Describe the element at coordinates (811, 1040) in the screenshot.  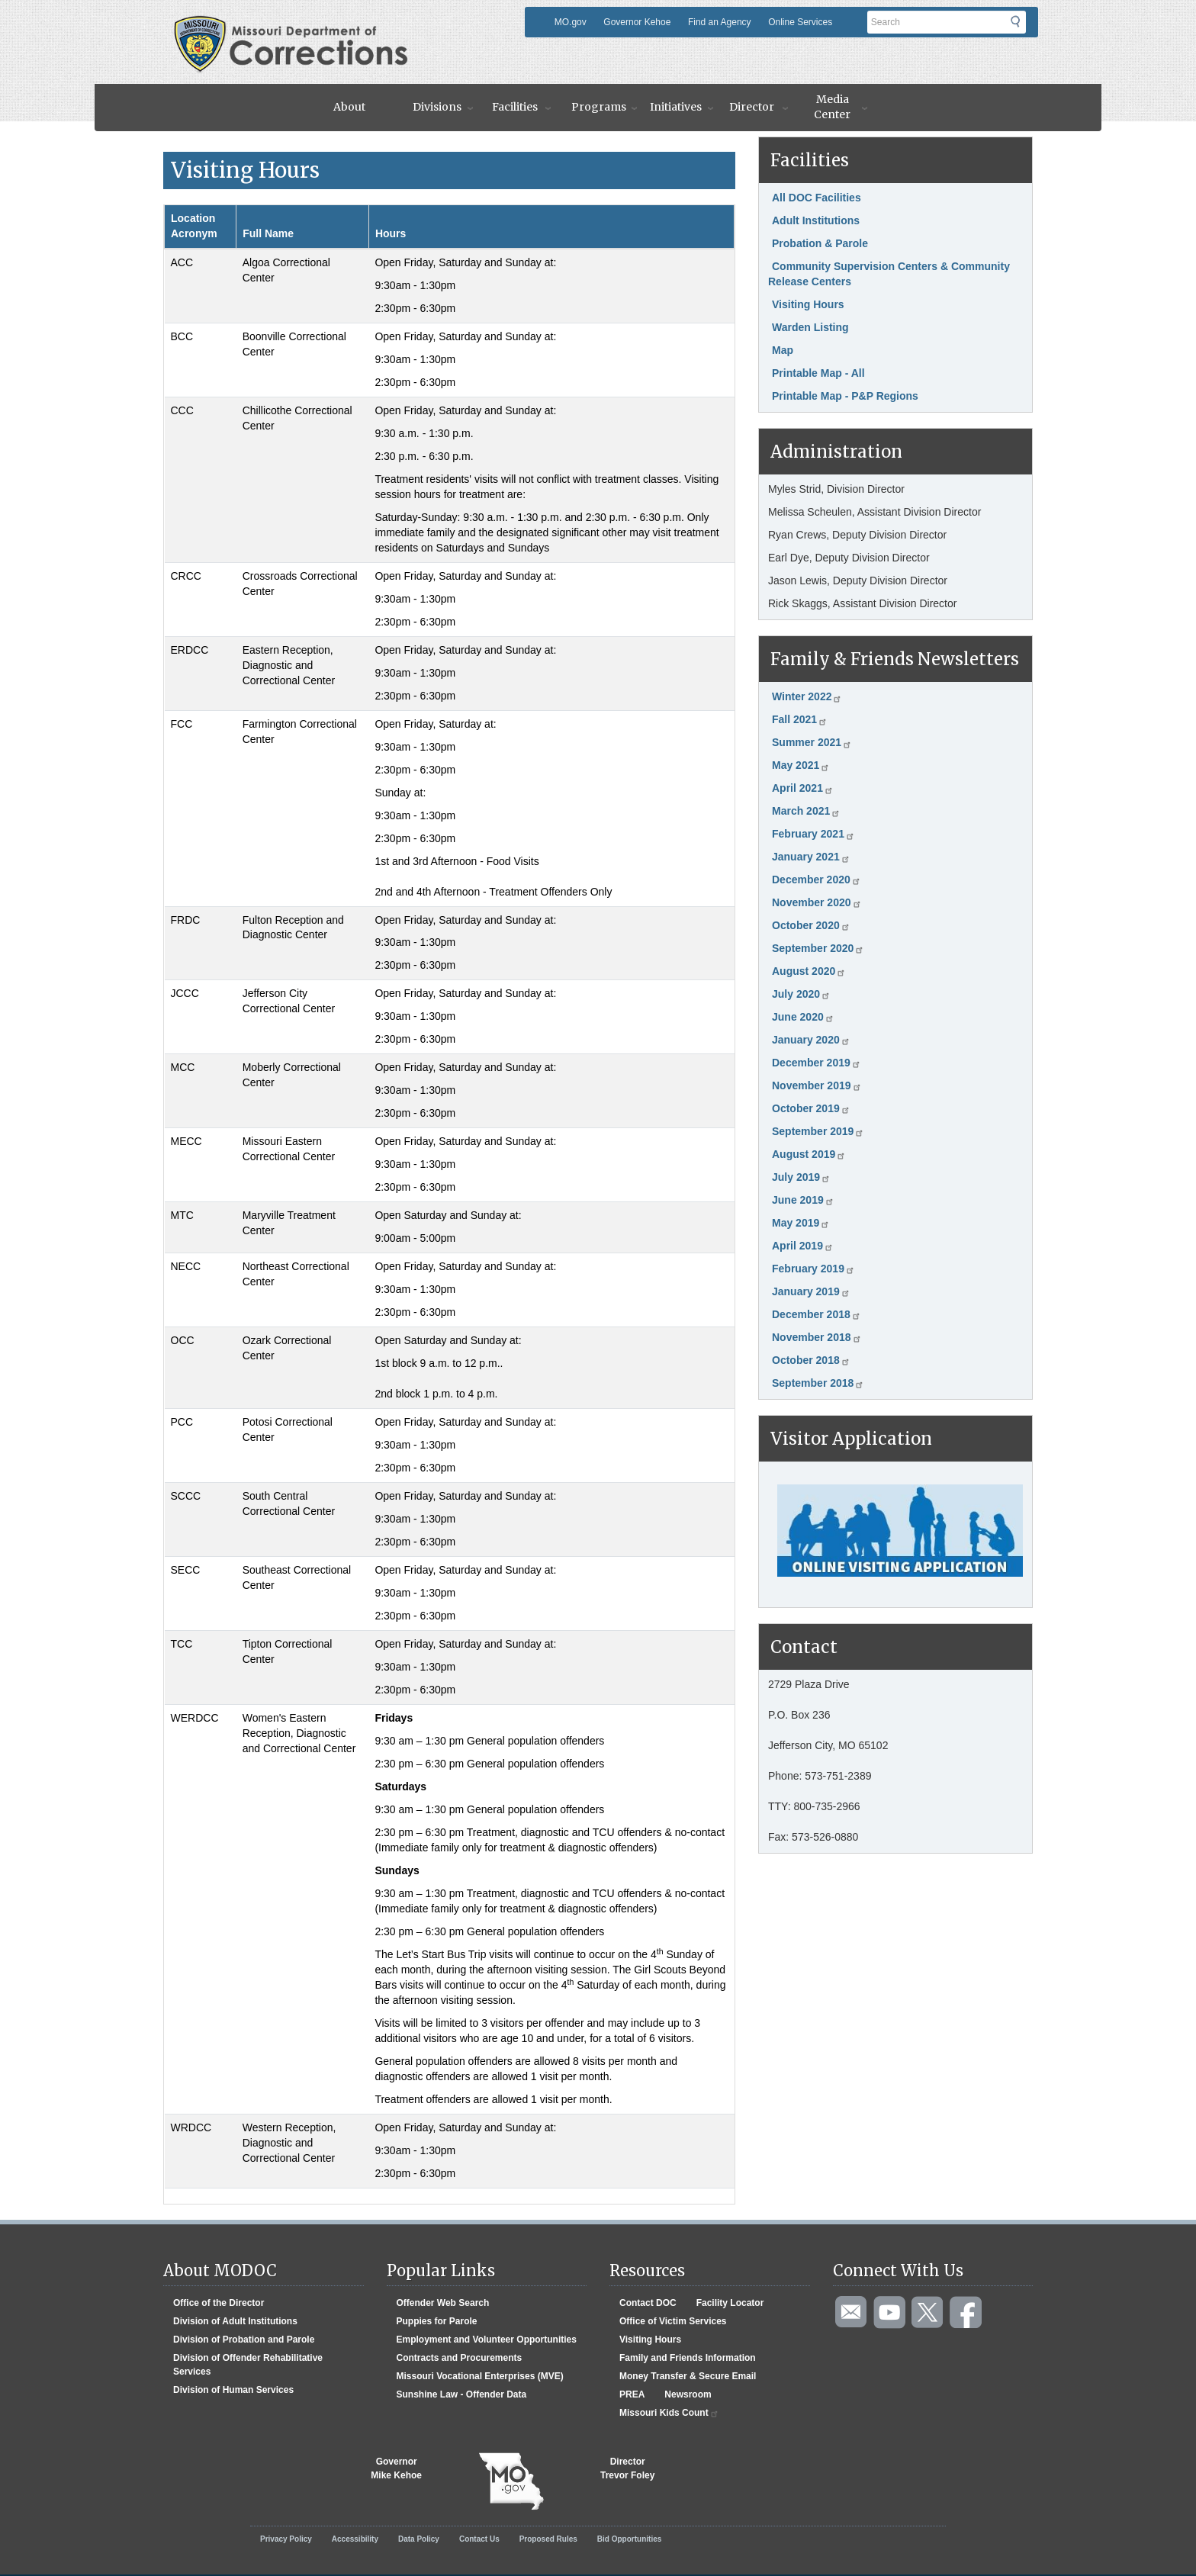
I see `January 2020` at that location.